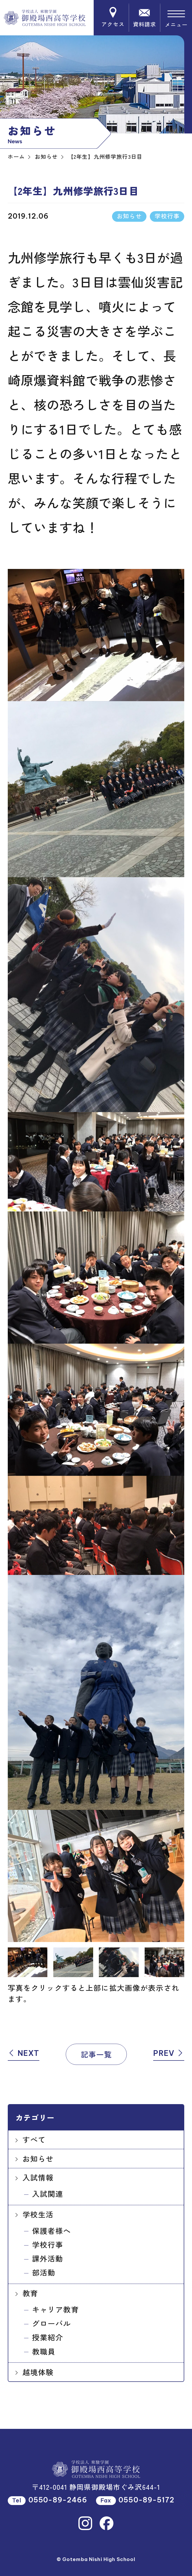  What do you see at coordinates (47, 2258) in the screenshot?
I see `課外活動` at bounding box center [47, 2258].